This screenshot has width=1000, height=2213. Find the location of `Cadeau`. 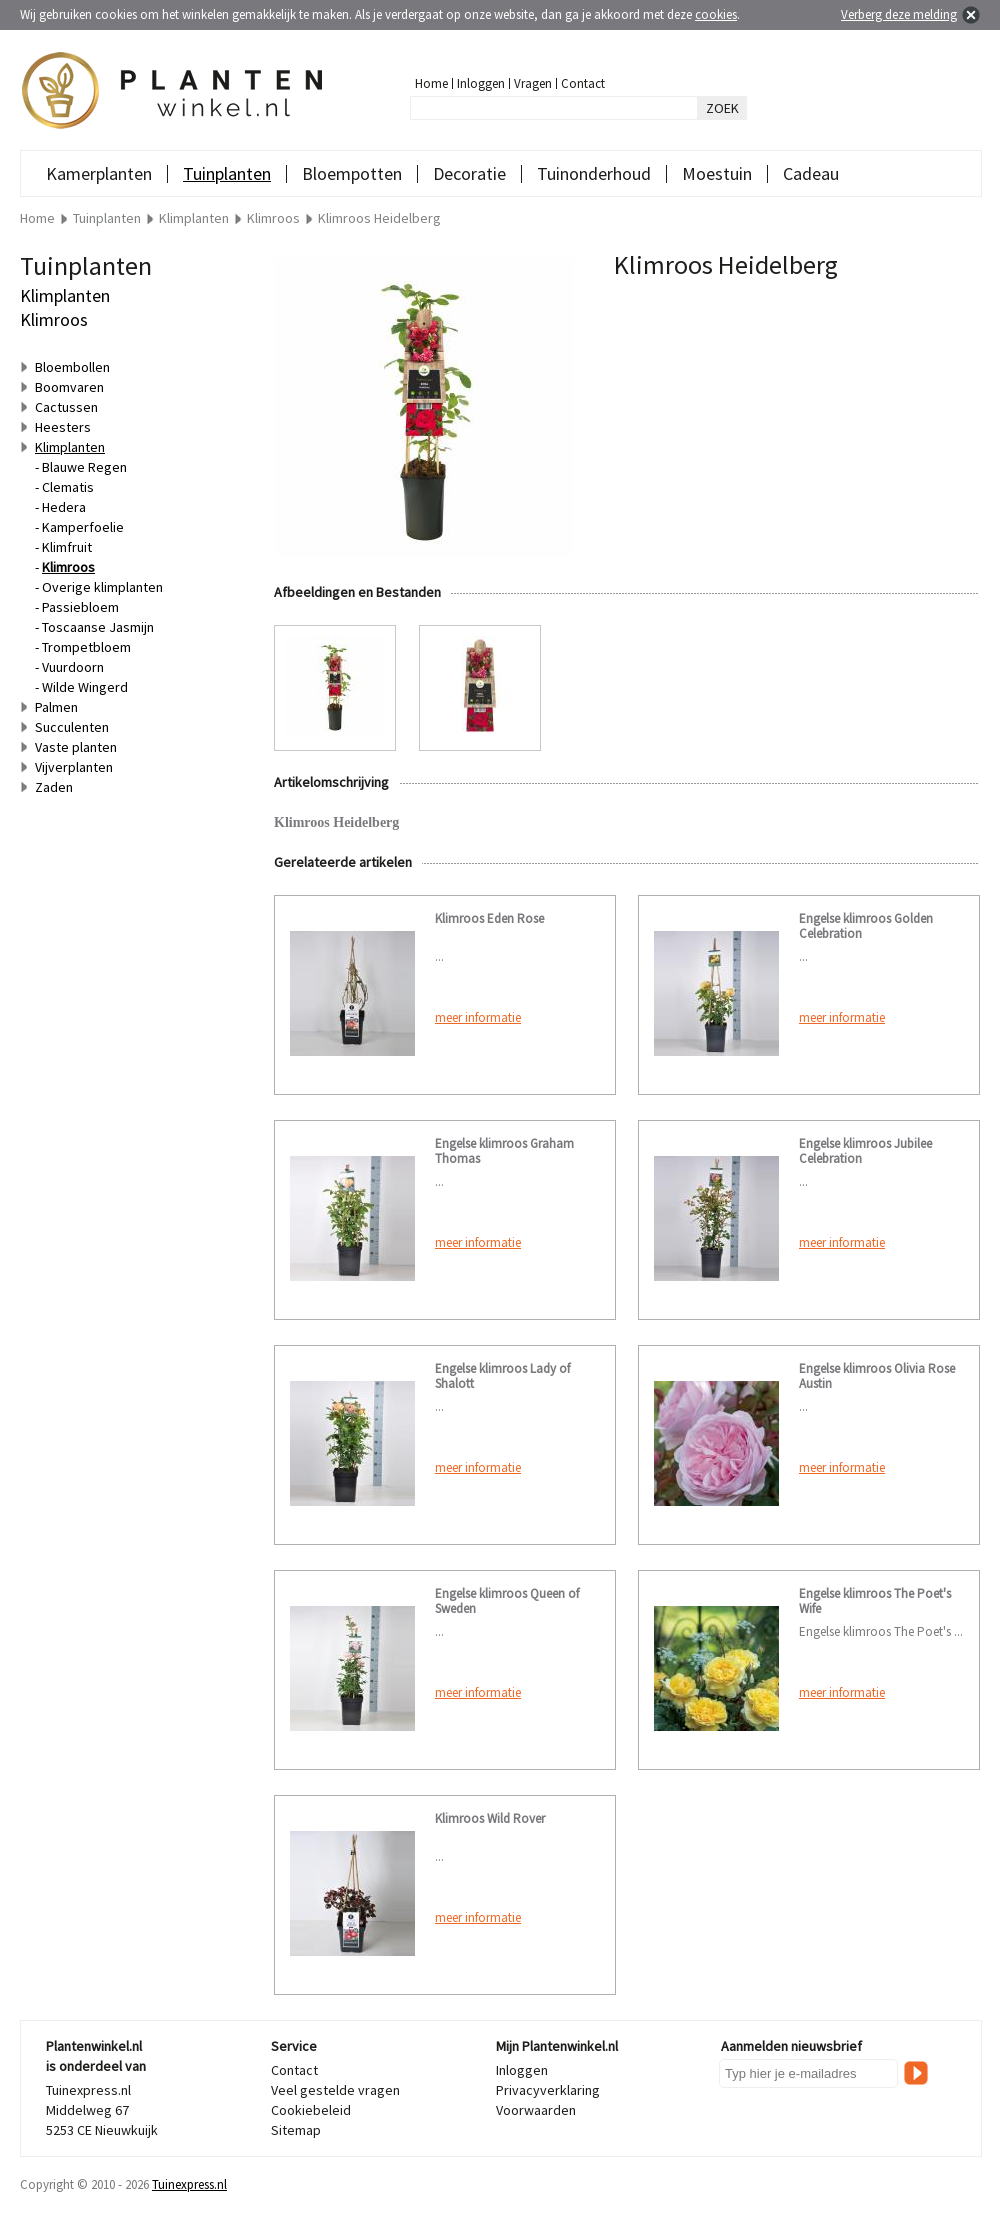

Cadeau is located at coordinates (811, 173).